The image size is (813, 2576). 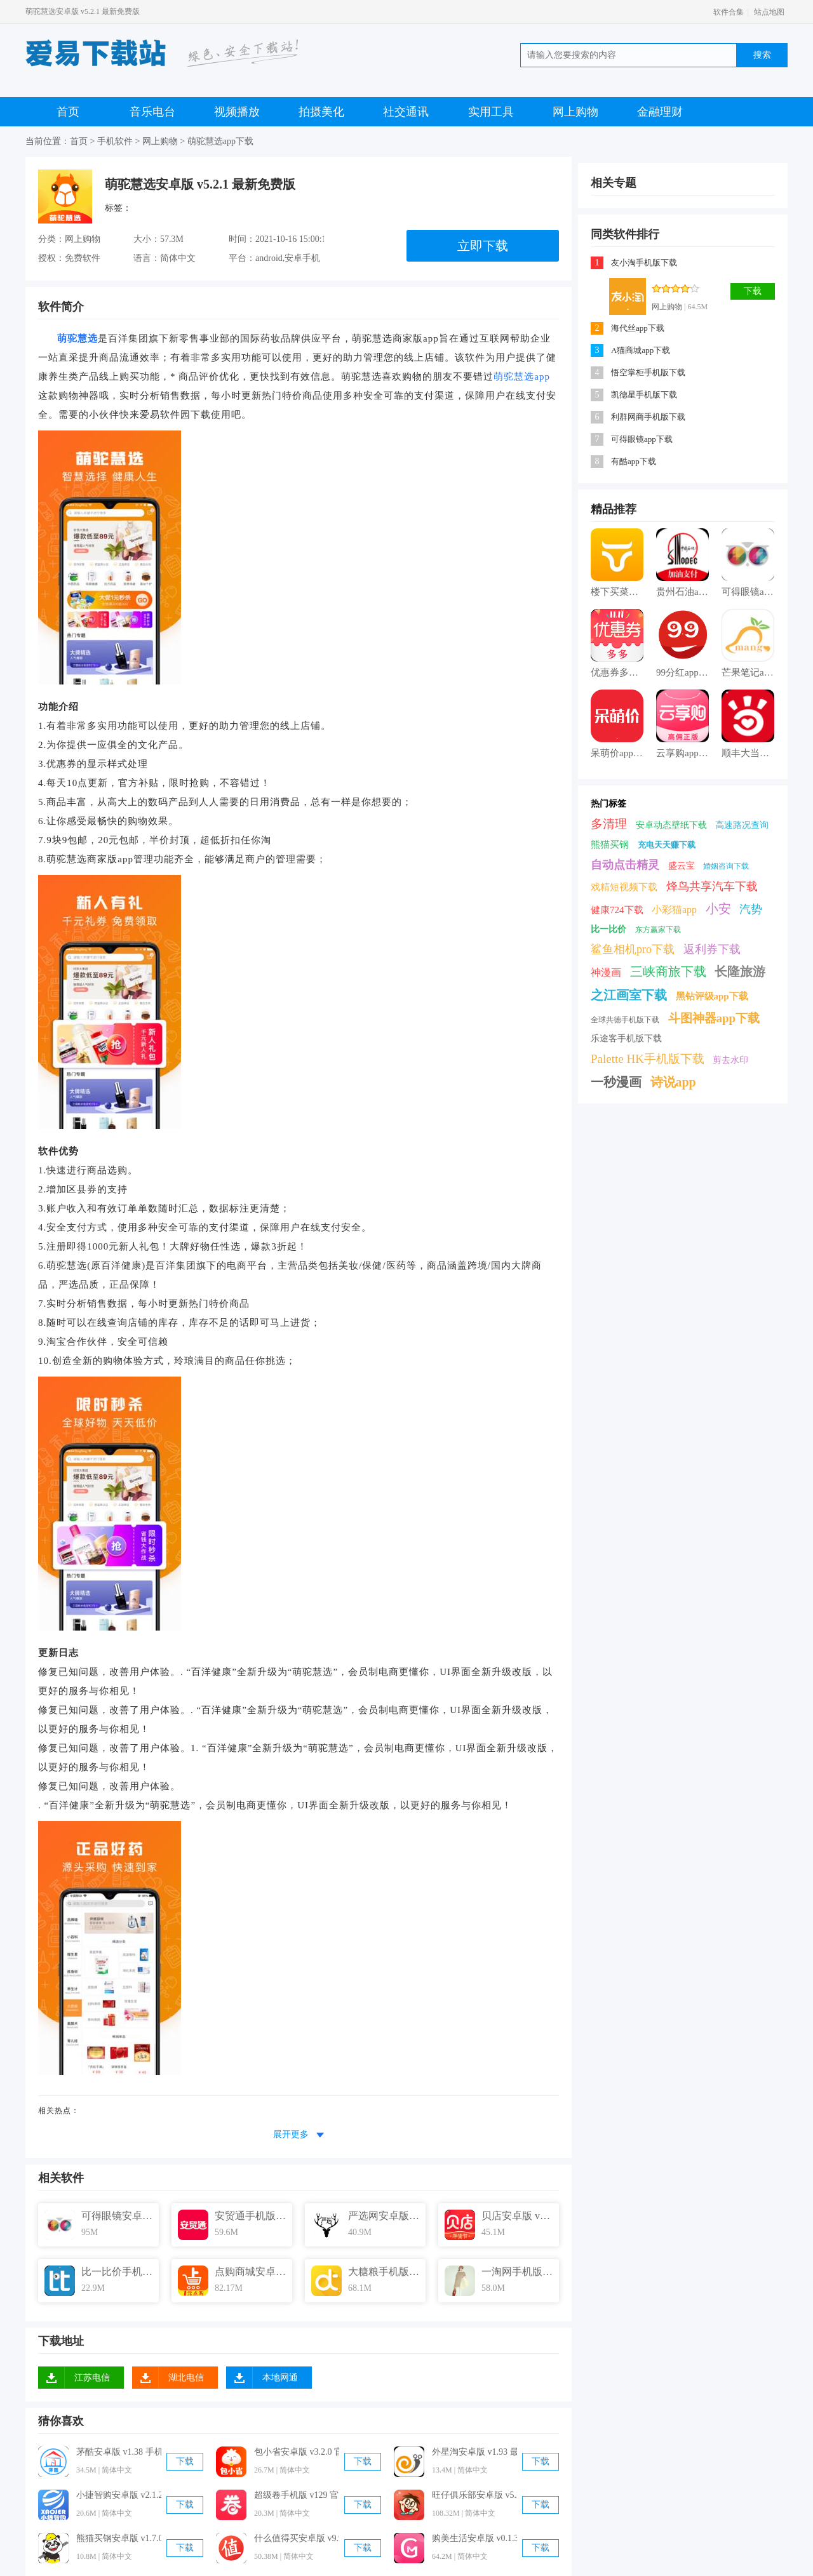 What do you see at coordinates (712, 949) in the screenshot?
I see `返利券下载` at bounding box center [712, 949].